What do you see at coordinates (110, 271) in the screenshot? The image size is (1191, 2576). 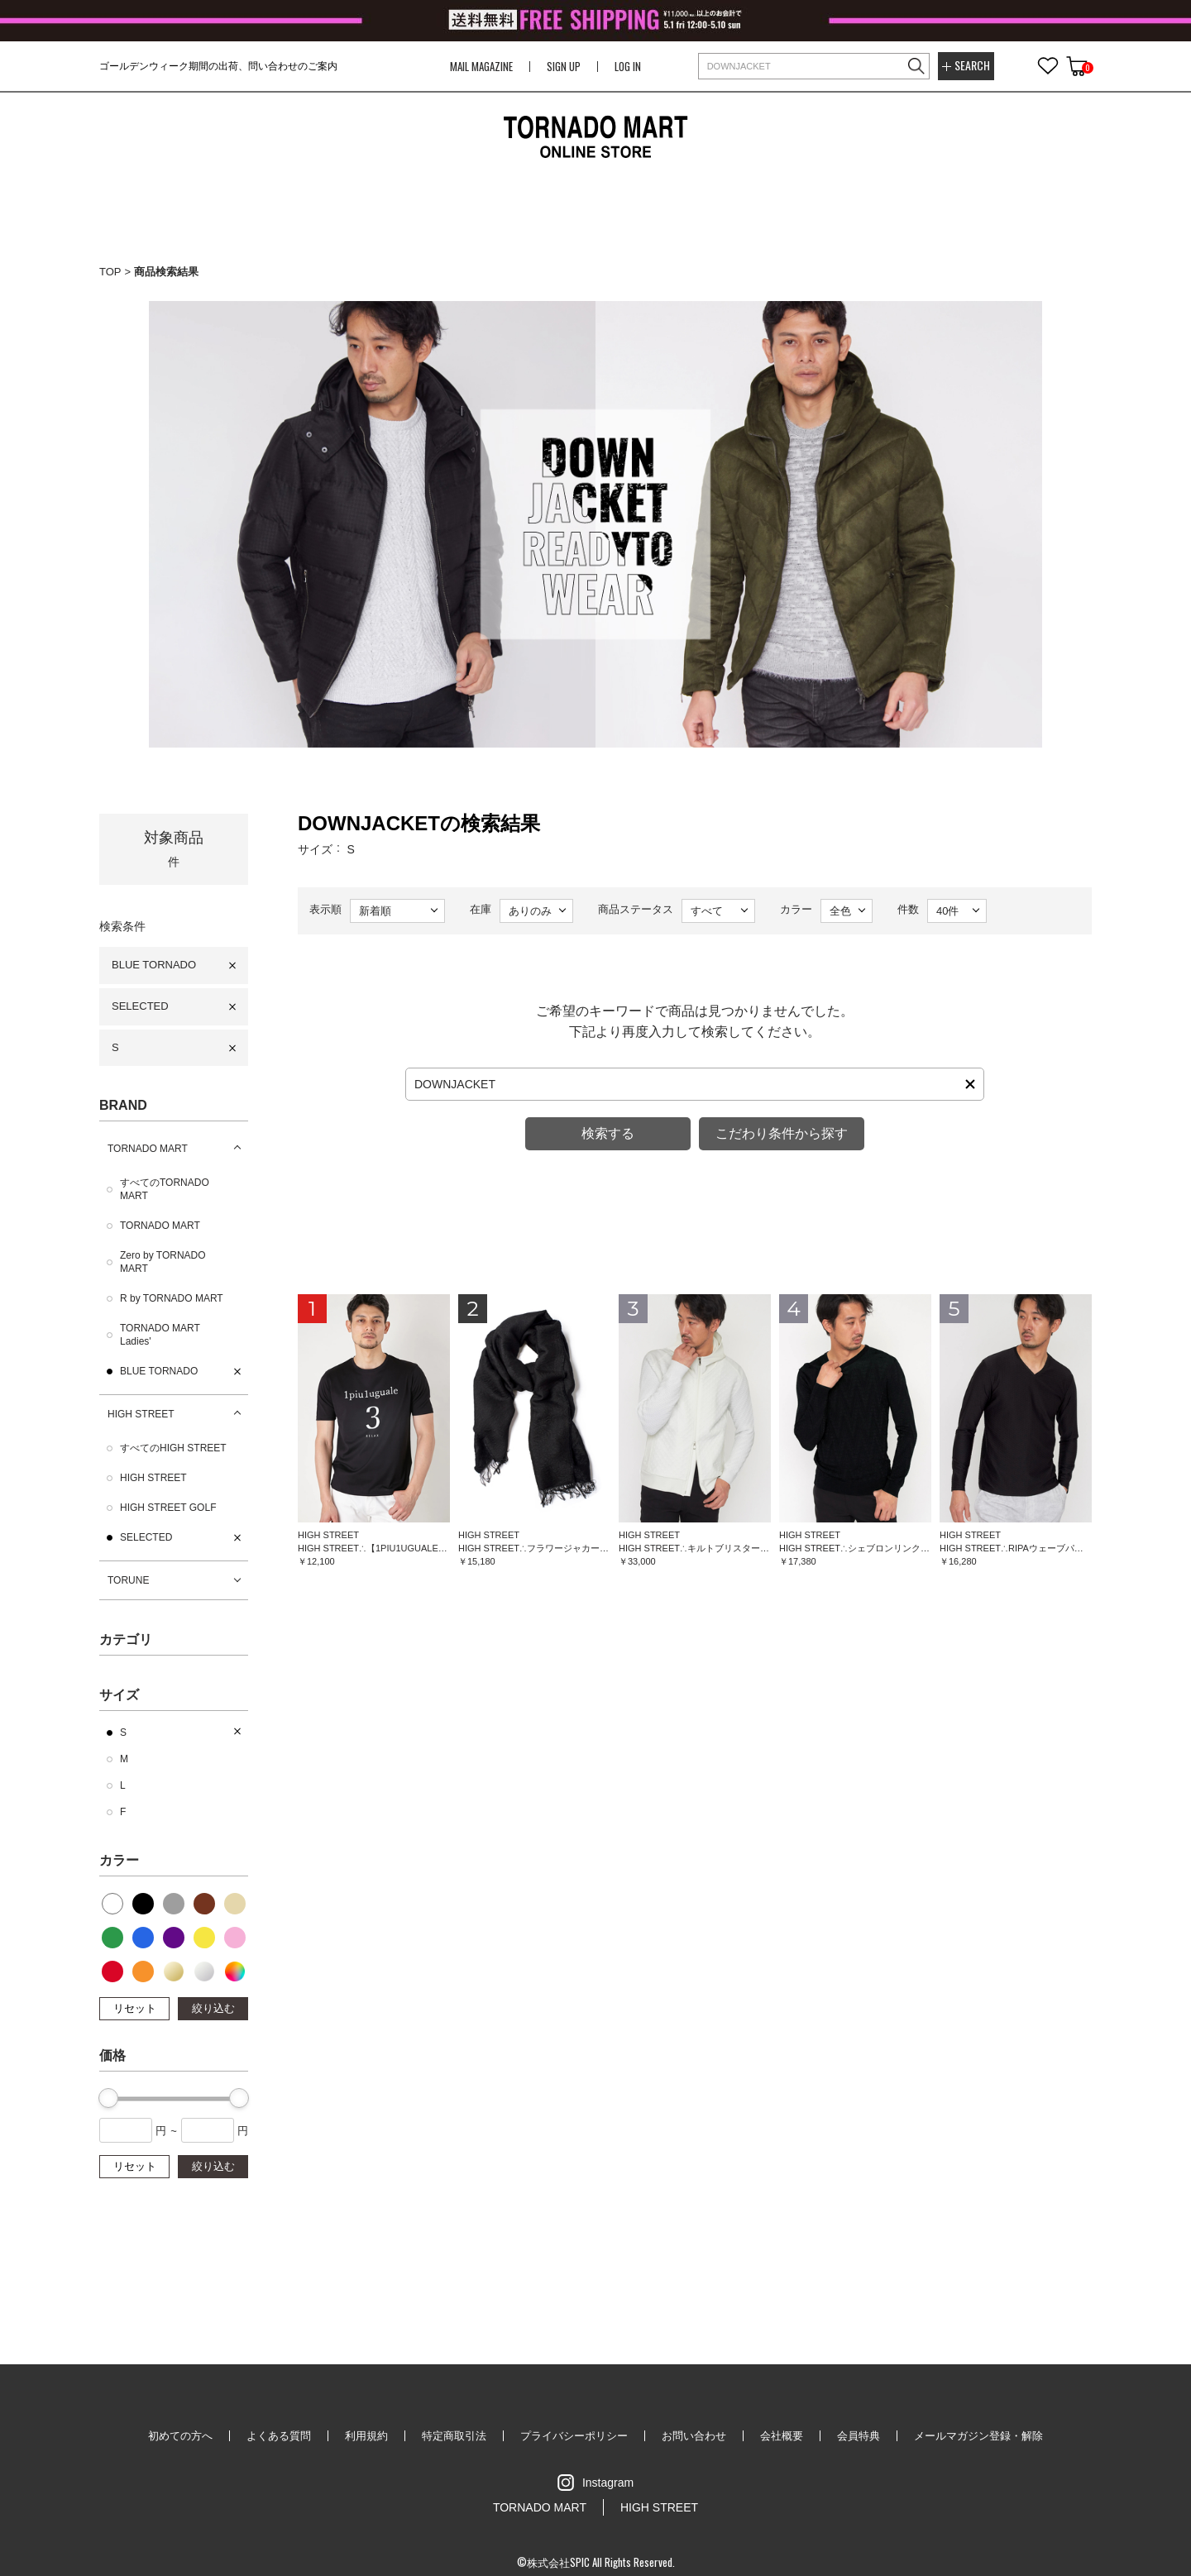 I see `TOP` at bounding box center [110, 271].